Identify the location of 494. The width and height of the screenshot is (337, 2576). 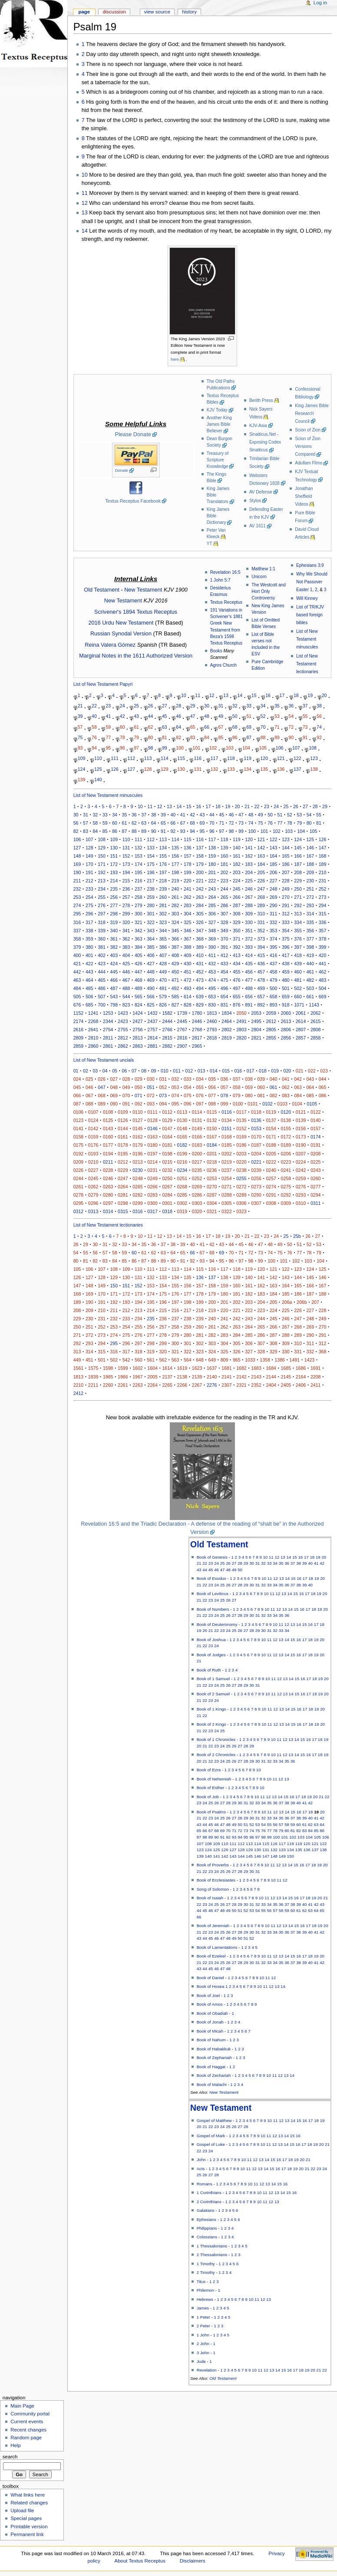
(200, 988).